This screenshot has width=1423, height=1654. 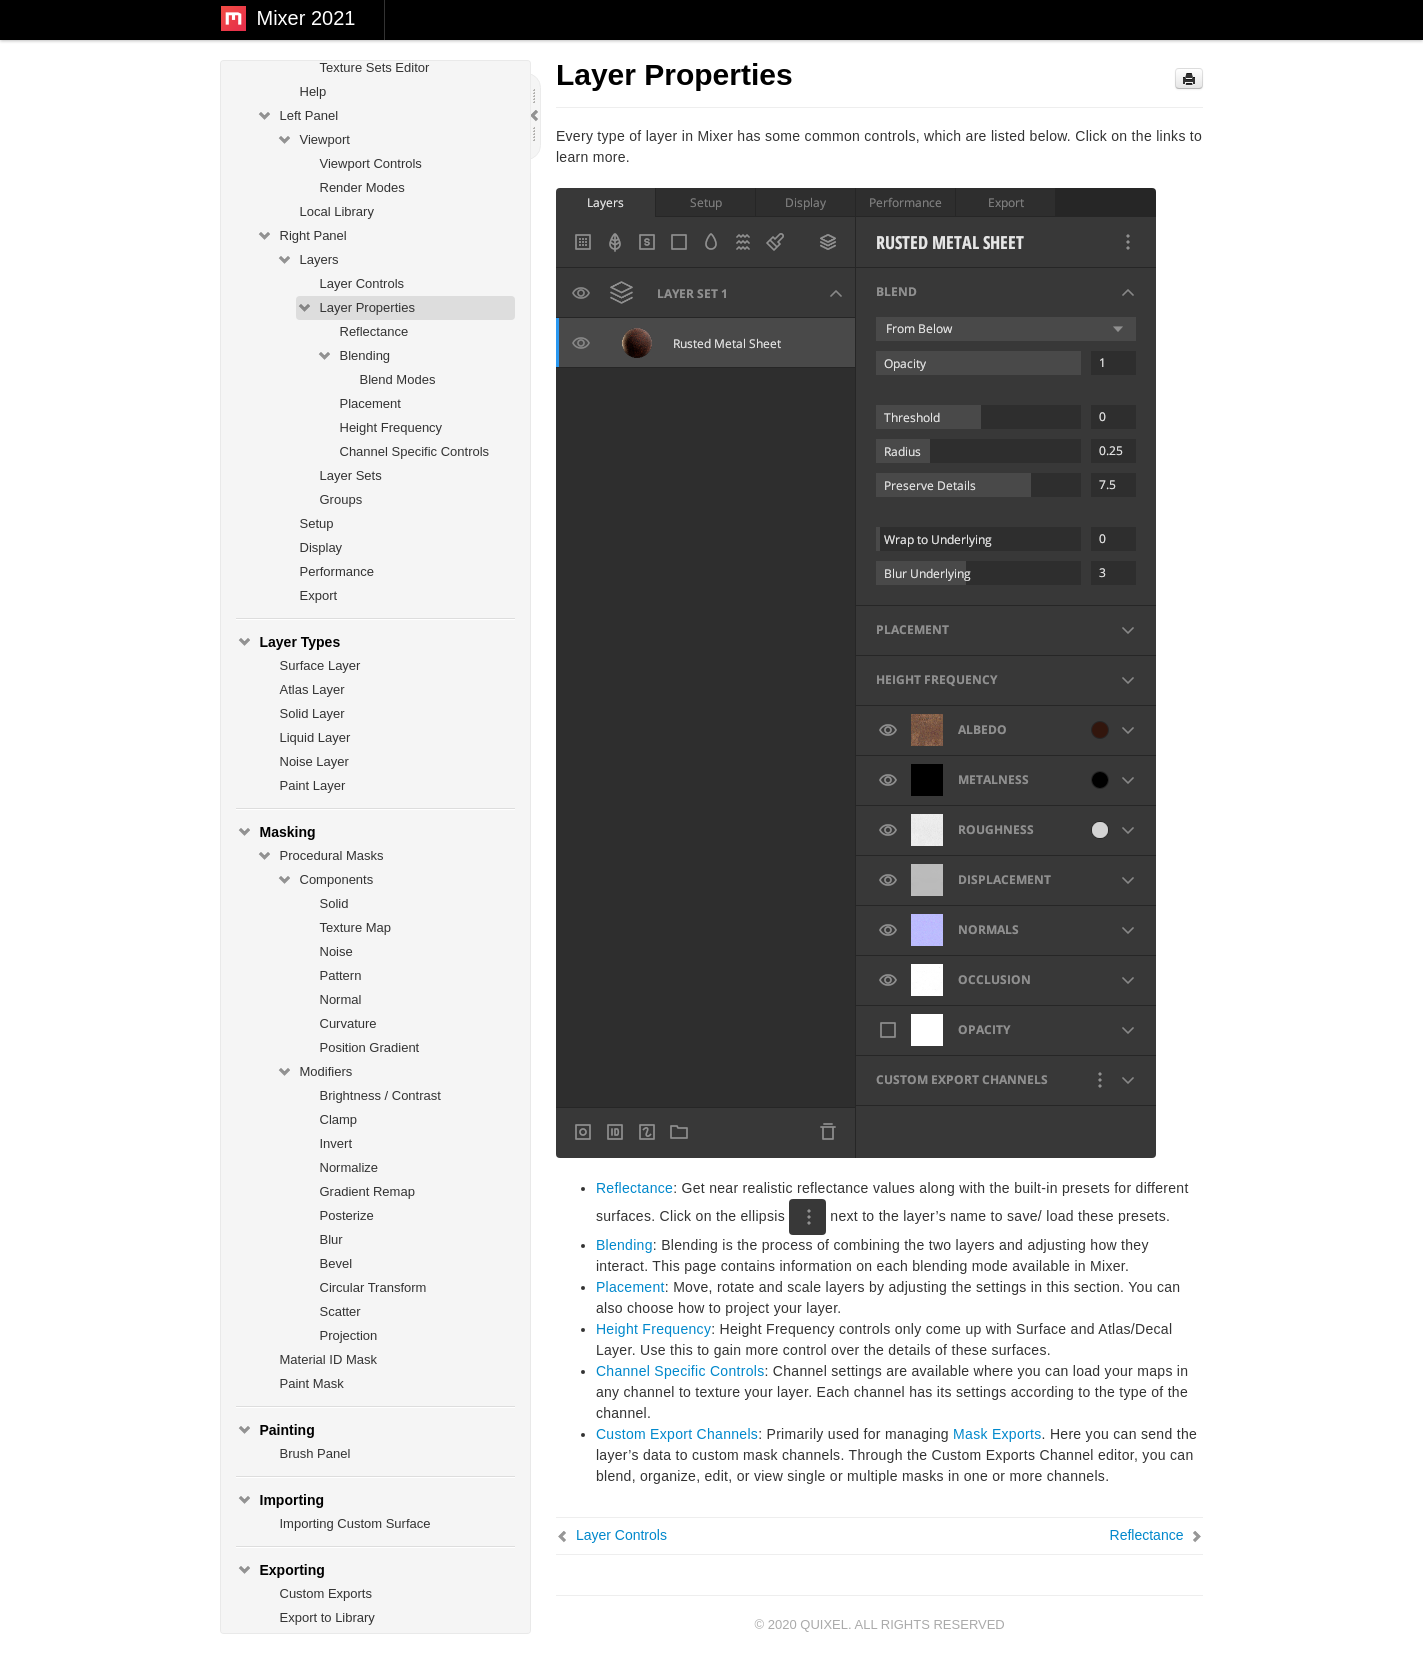 I want to click on Noise, so click(x=336, y=951).